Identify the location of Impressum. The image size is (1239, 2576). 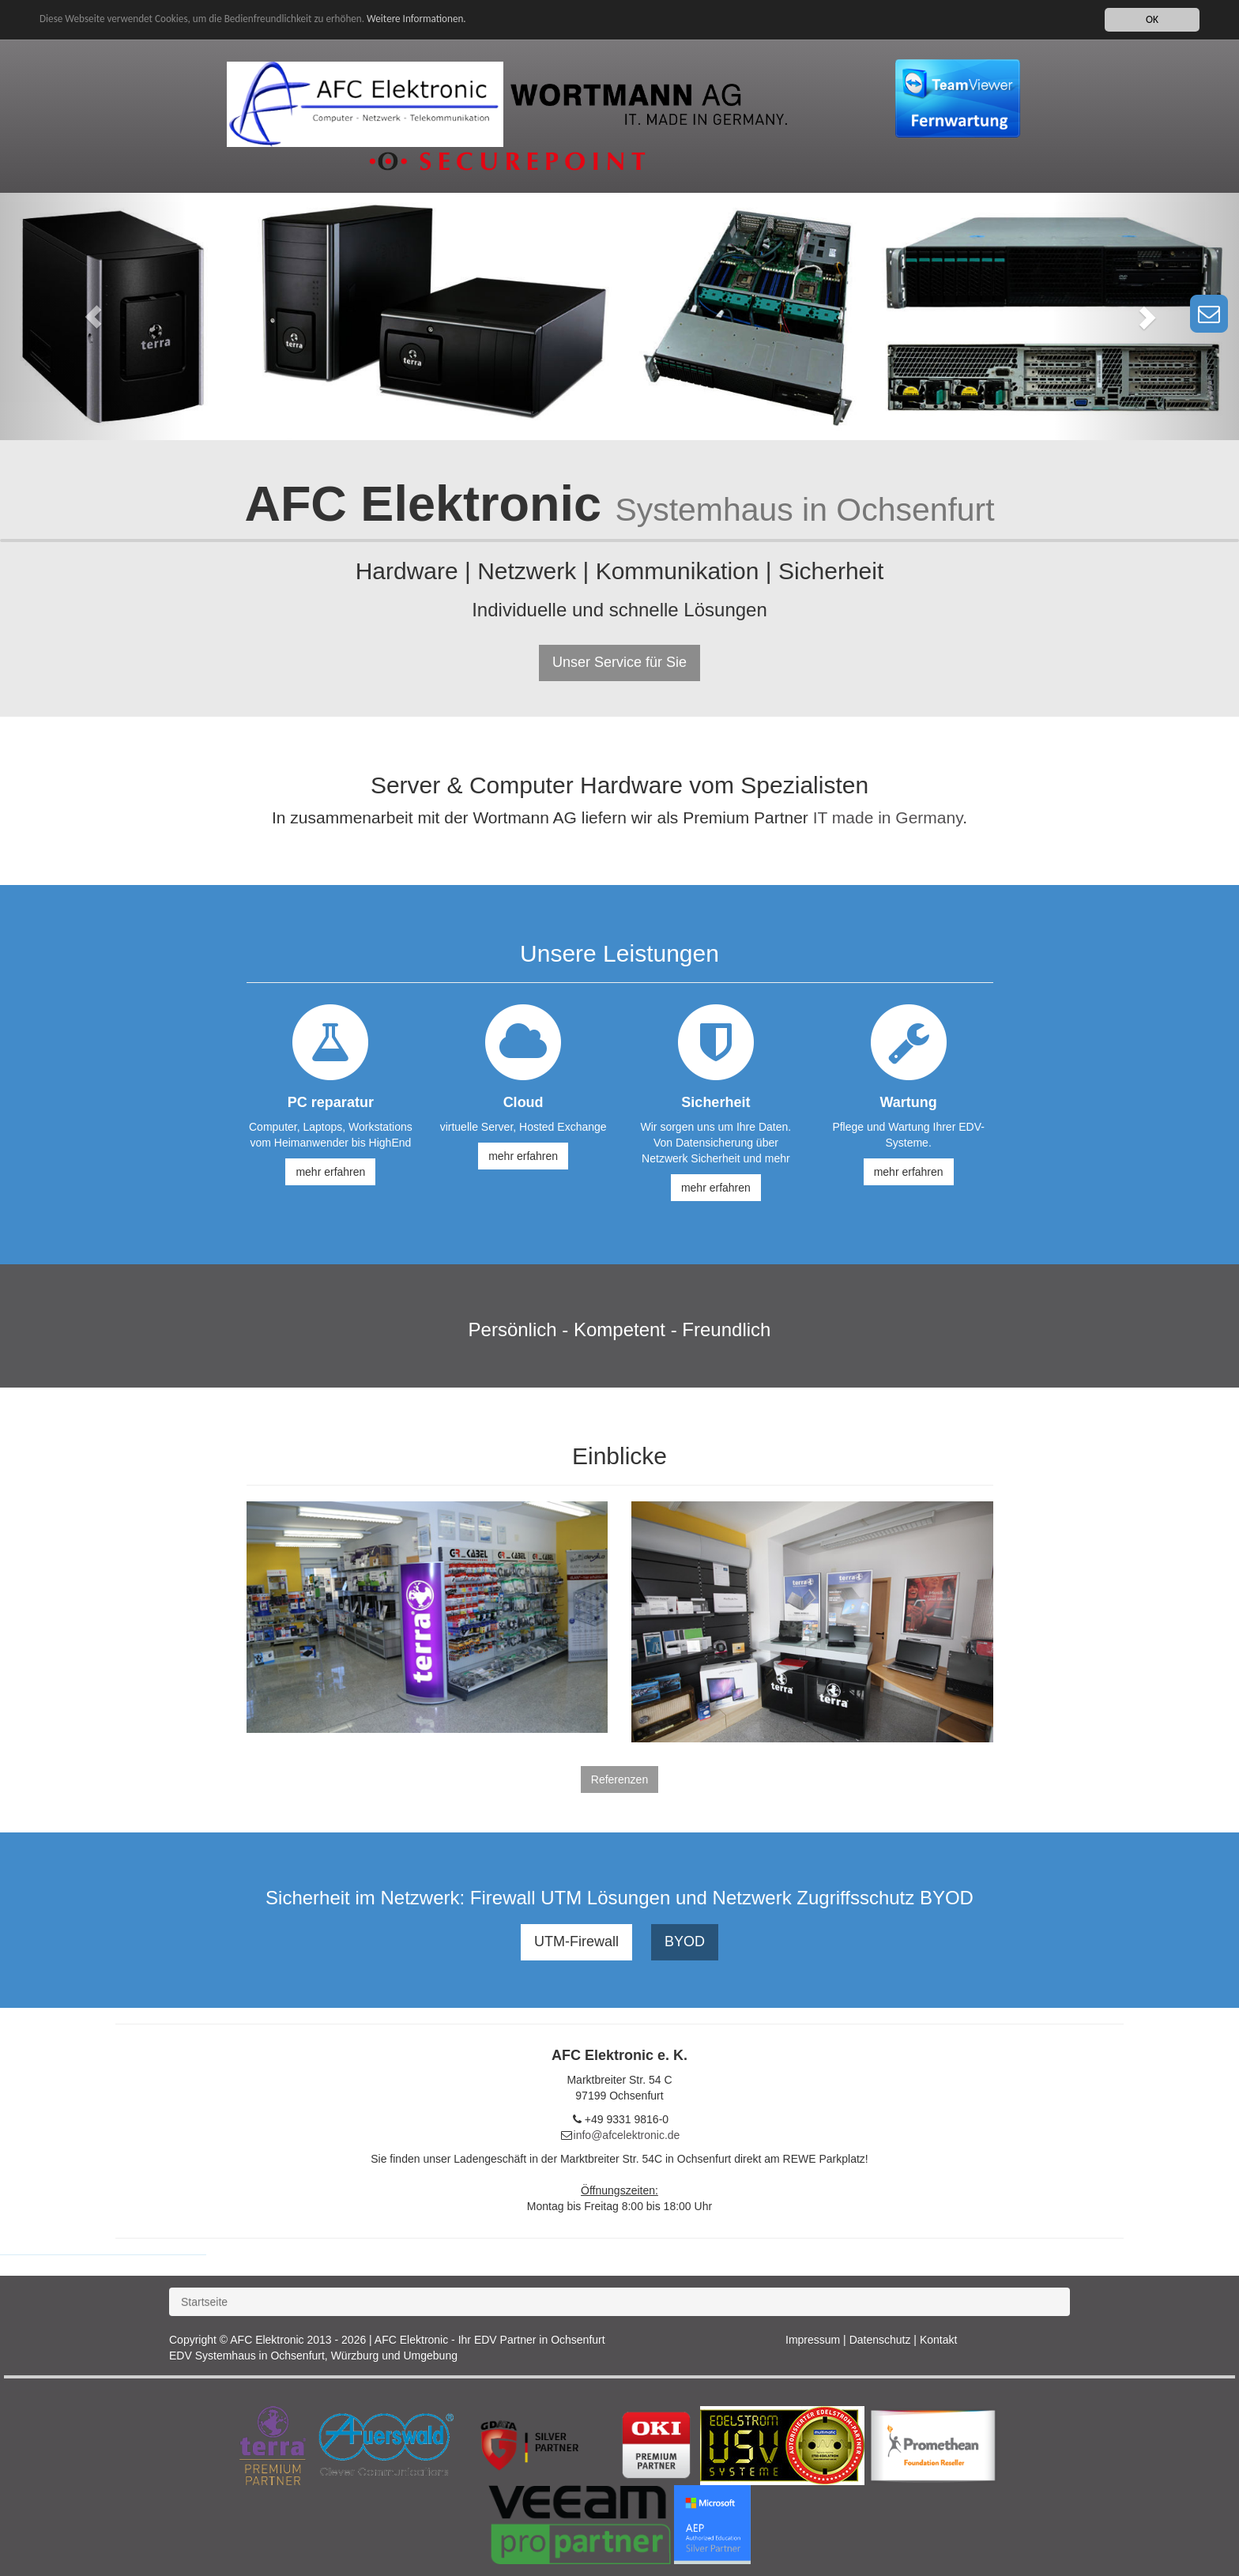
(812, 2339).